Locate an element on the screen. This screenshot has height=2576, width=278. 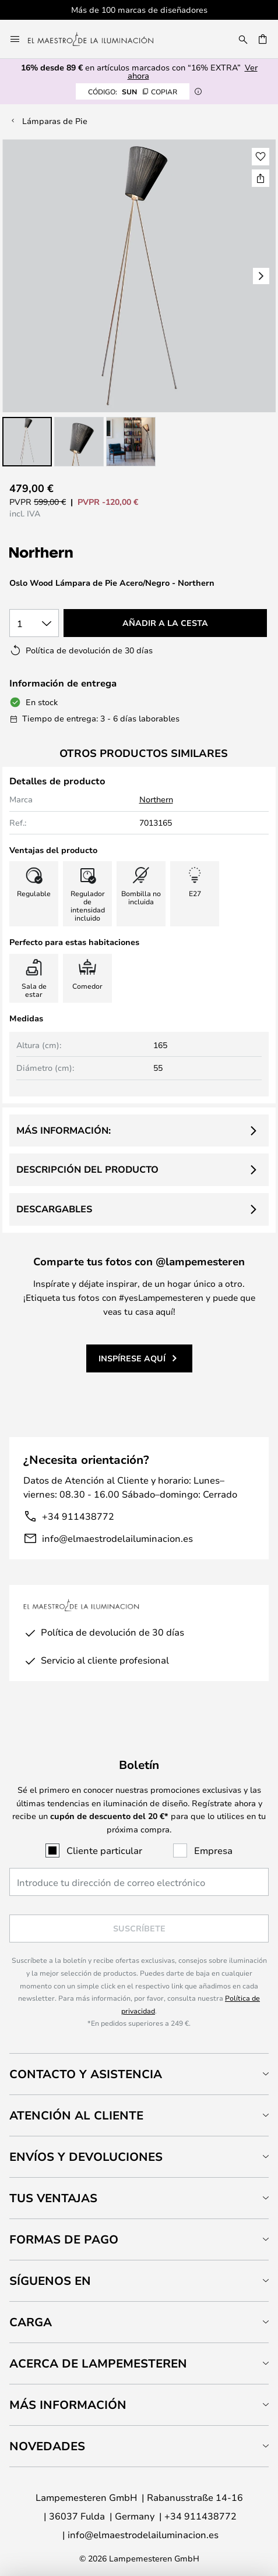
[Buscar] is located at coordinates (243, 39).